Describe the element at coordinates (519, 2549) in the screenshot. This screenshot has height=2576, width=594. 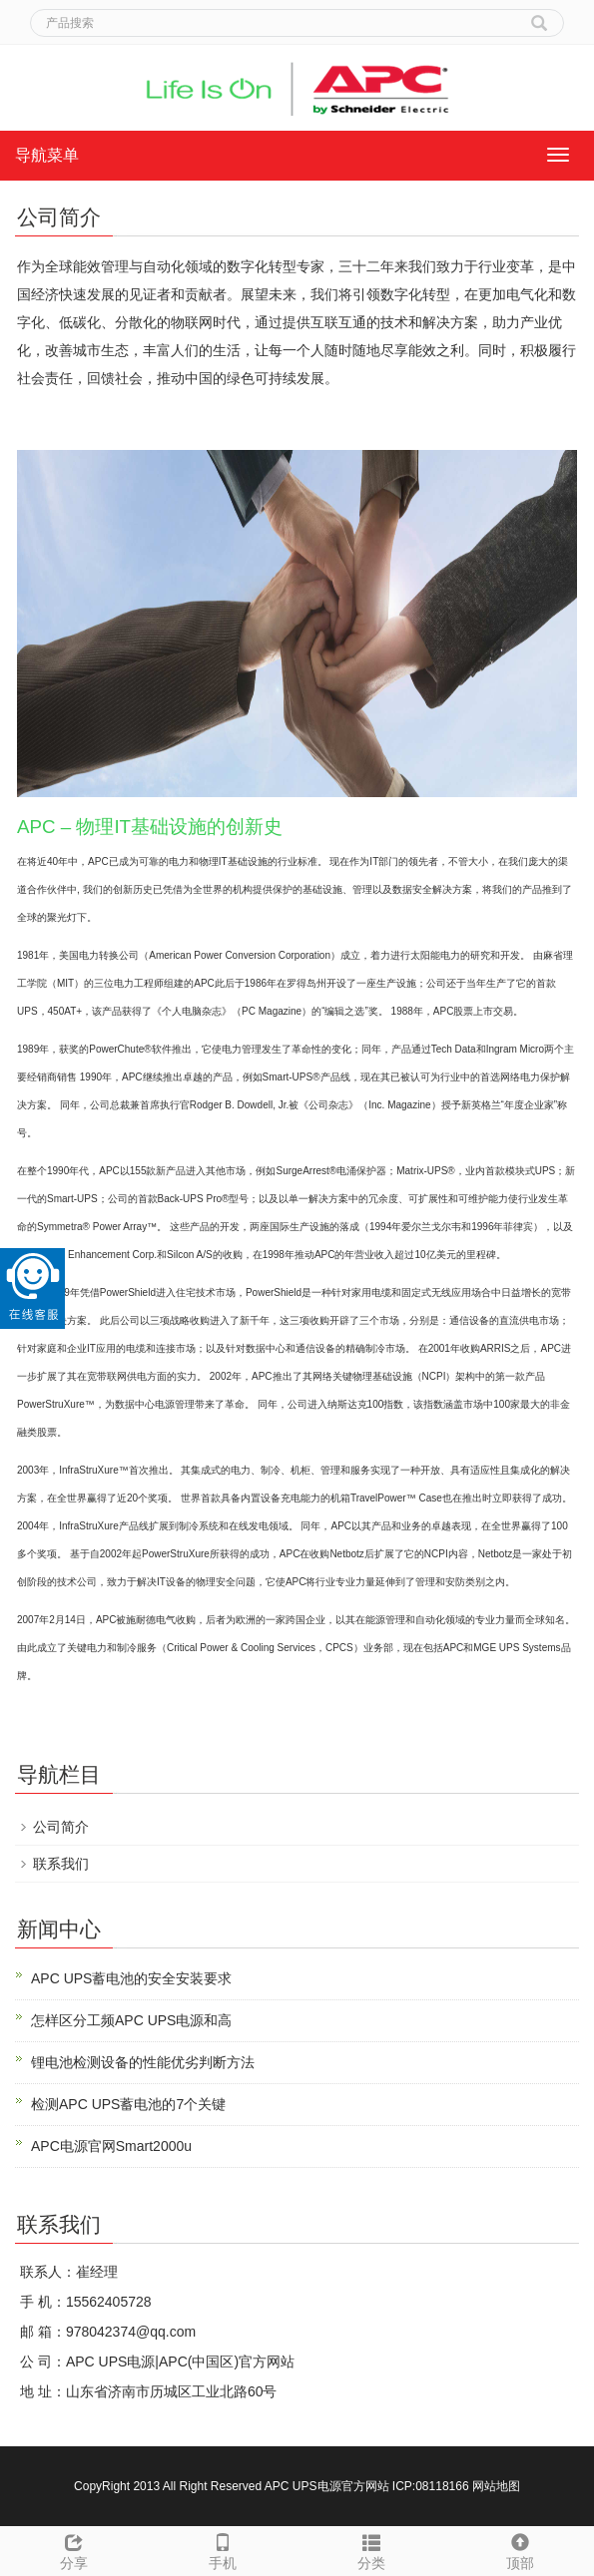
I see `顶部` at that location.